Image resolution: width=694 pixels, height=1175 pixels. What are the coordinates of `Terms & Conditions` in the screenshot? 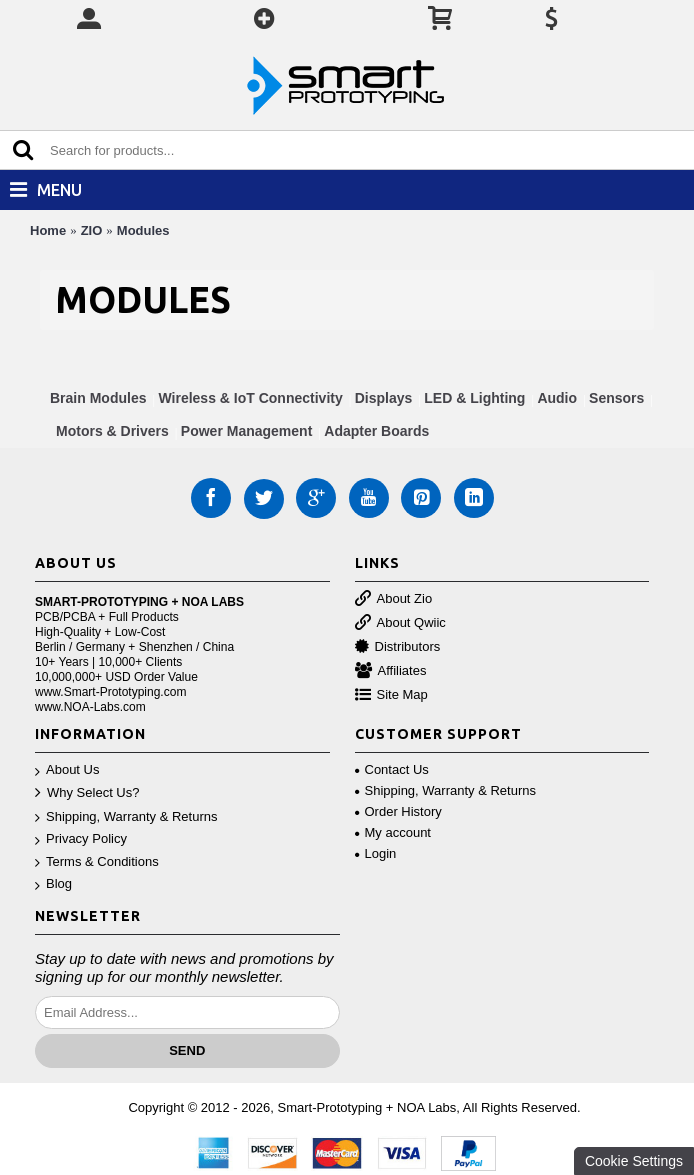 It's located at (97, 862).